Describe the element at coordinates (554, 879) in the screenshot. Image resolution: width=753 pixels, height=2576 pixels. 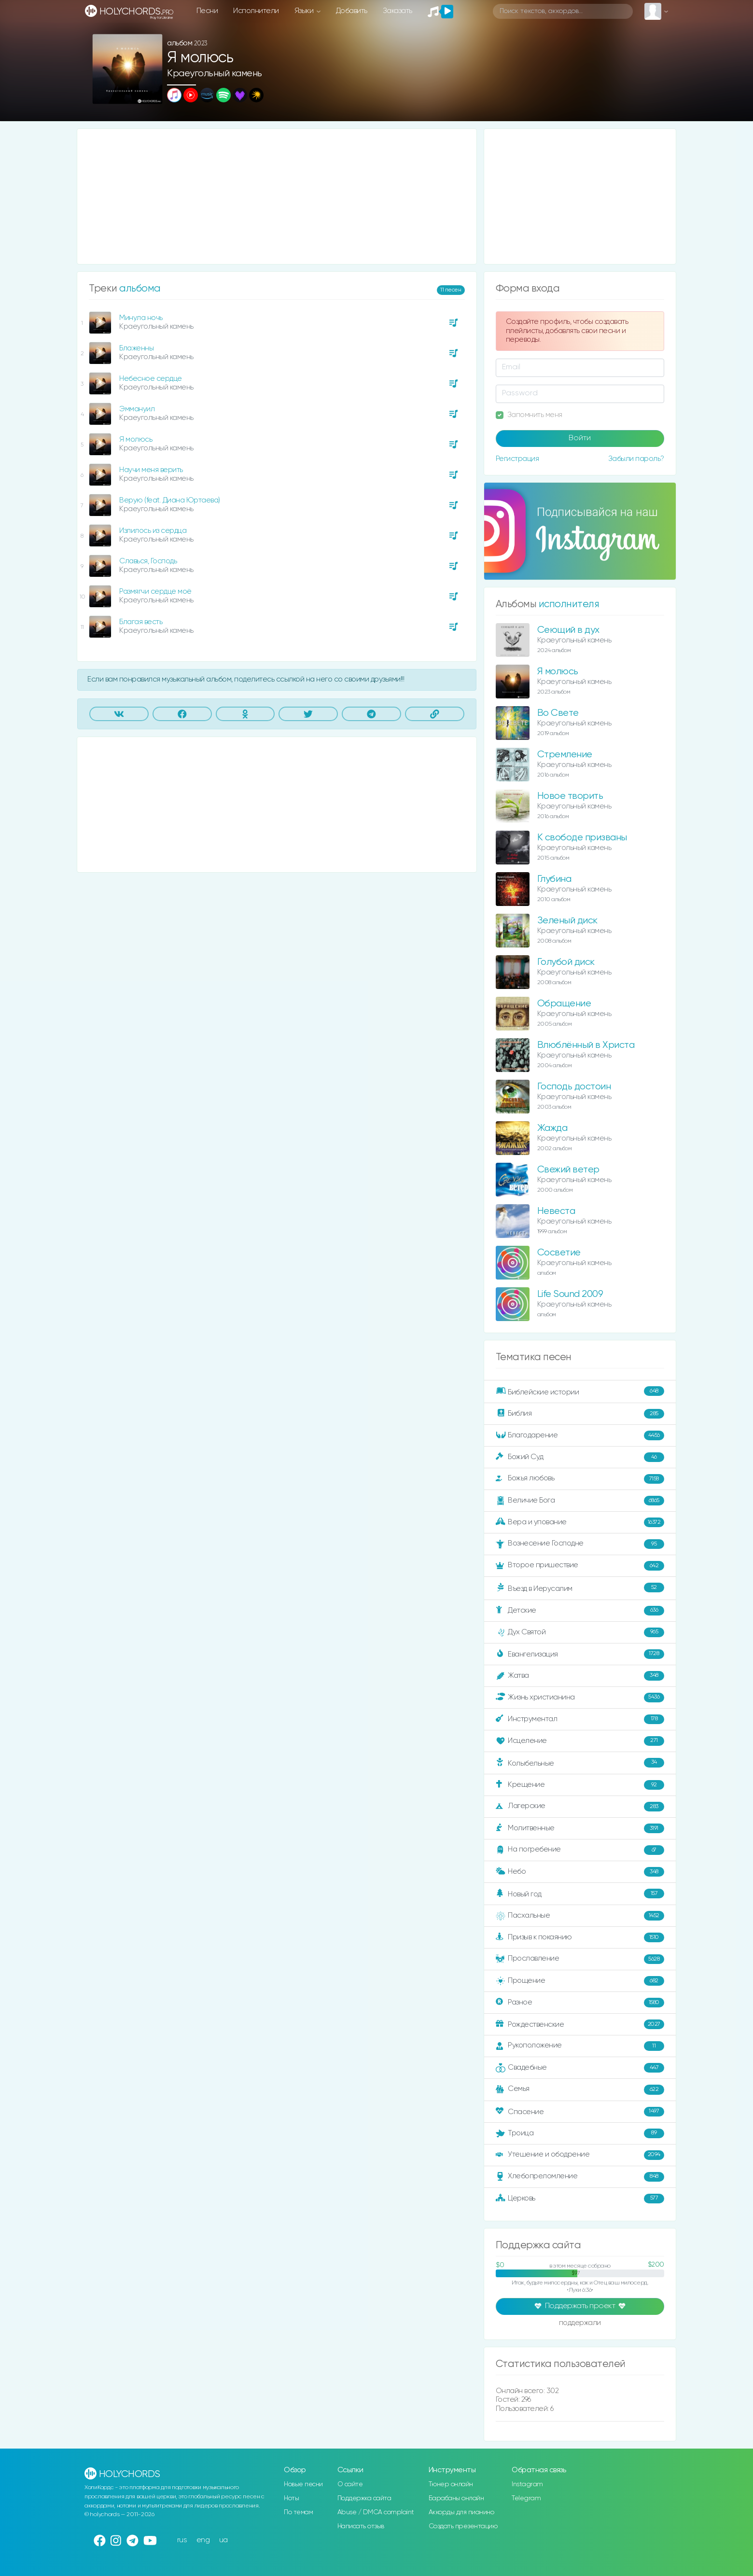
I see `Глубина` at that location.